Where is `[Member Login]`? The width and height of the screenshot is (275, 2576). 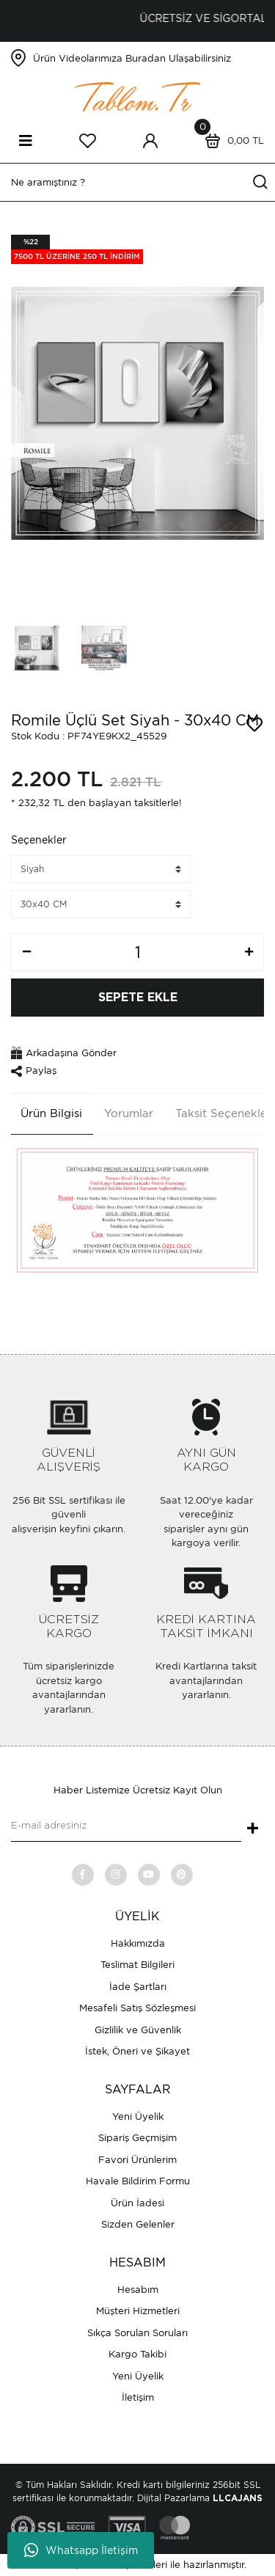 [Member Login] is located at coordinates (150, 140).